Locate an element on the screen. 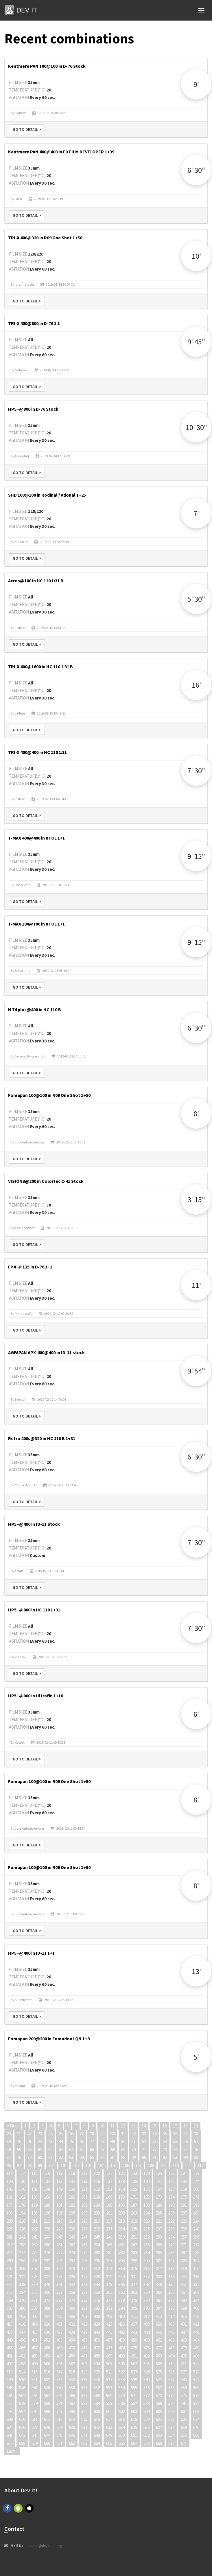 The image size is (212, 2576). 94 is located at coordinates (186, 2157).